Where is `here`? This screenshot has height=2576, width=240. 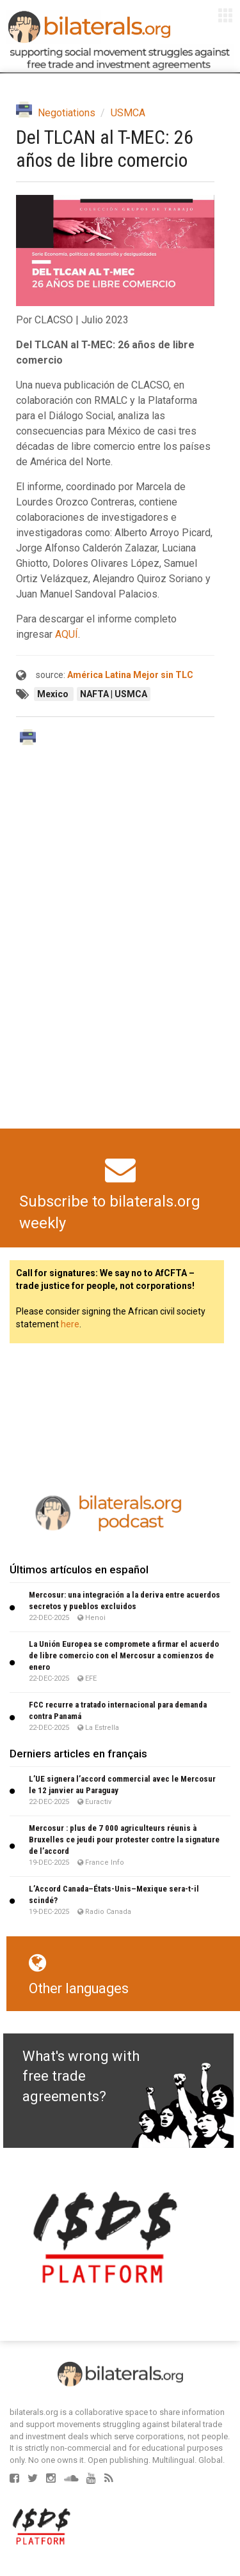 here is located at coordinates (70, 1324).